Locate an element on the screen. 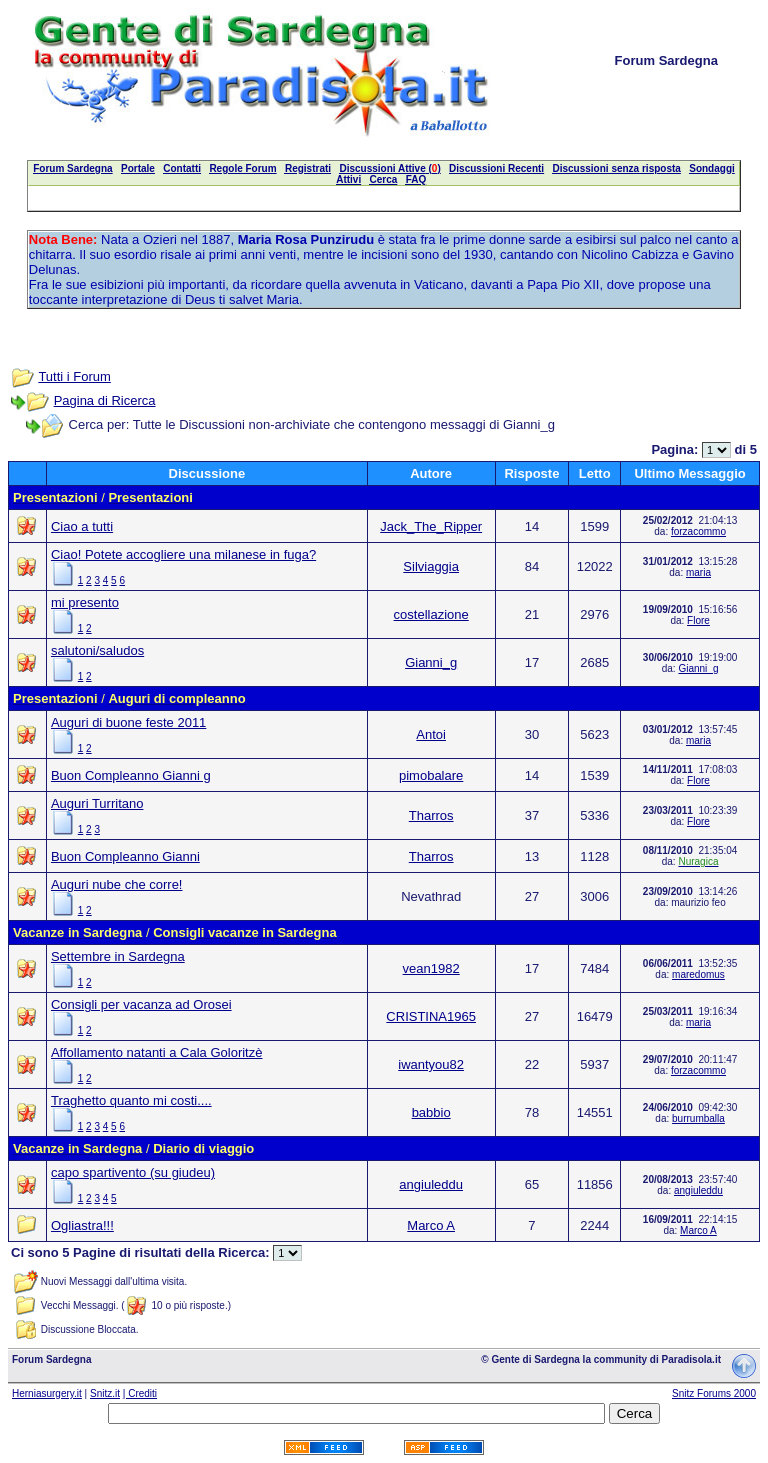 The image size is (768, 1463). Buon Compleanno Gianni g is located at coordinates (131, 775).